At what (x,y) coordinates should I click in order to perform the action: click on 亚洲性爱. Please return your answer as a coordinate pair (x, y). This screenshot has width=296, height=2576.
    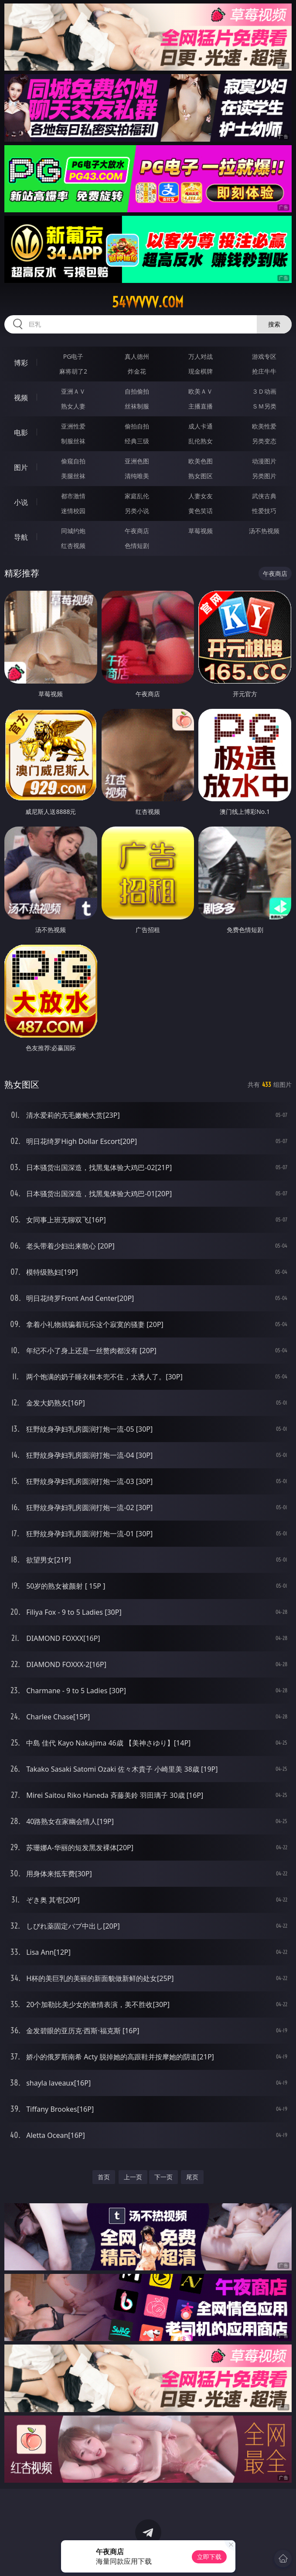
    Looking at the image, I should click on (73, 426).